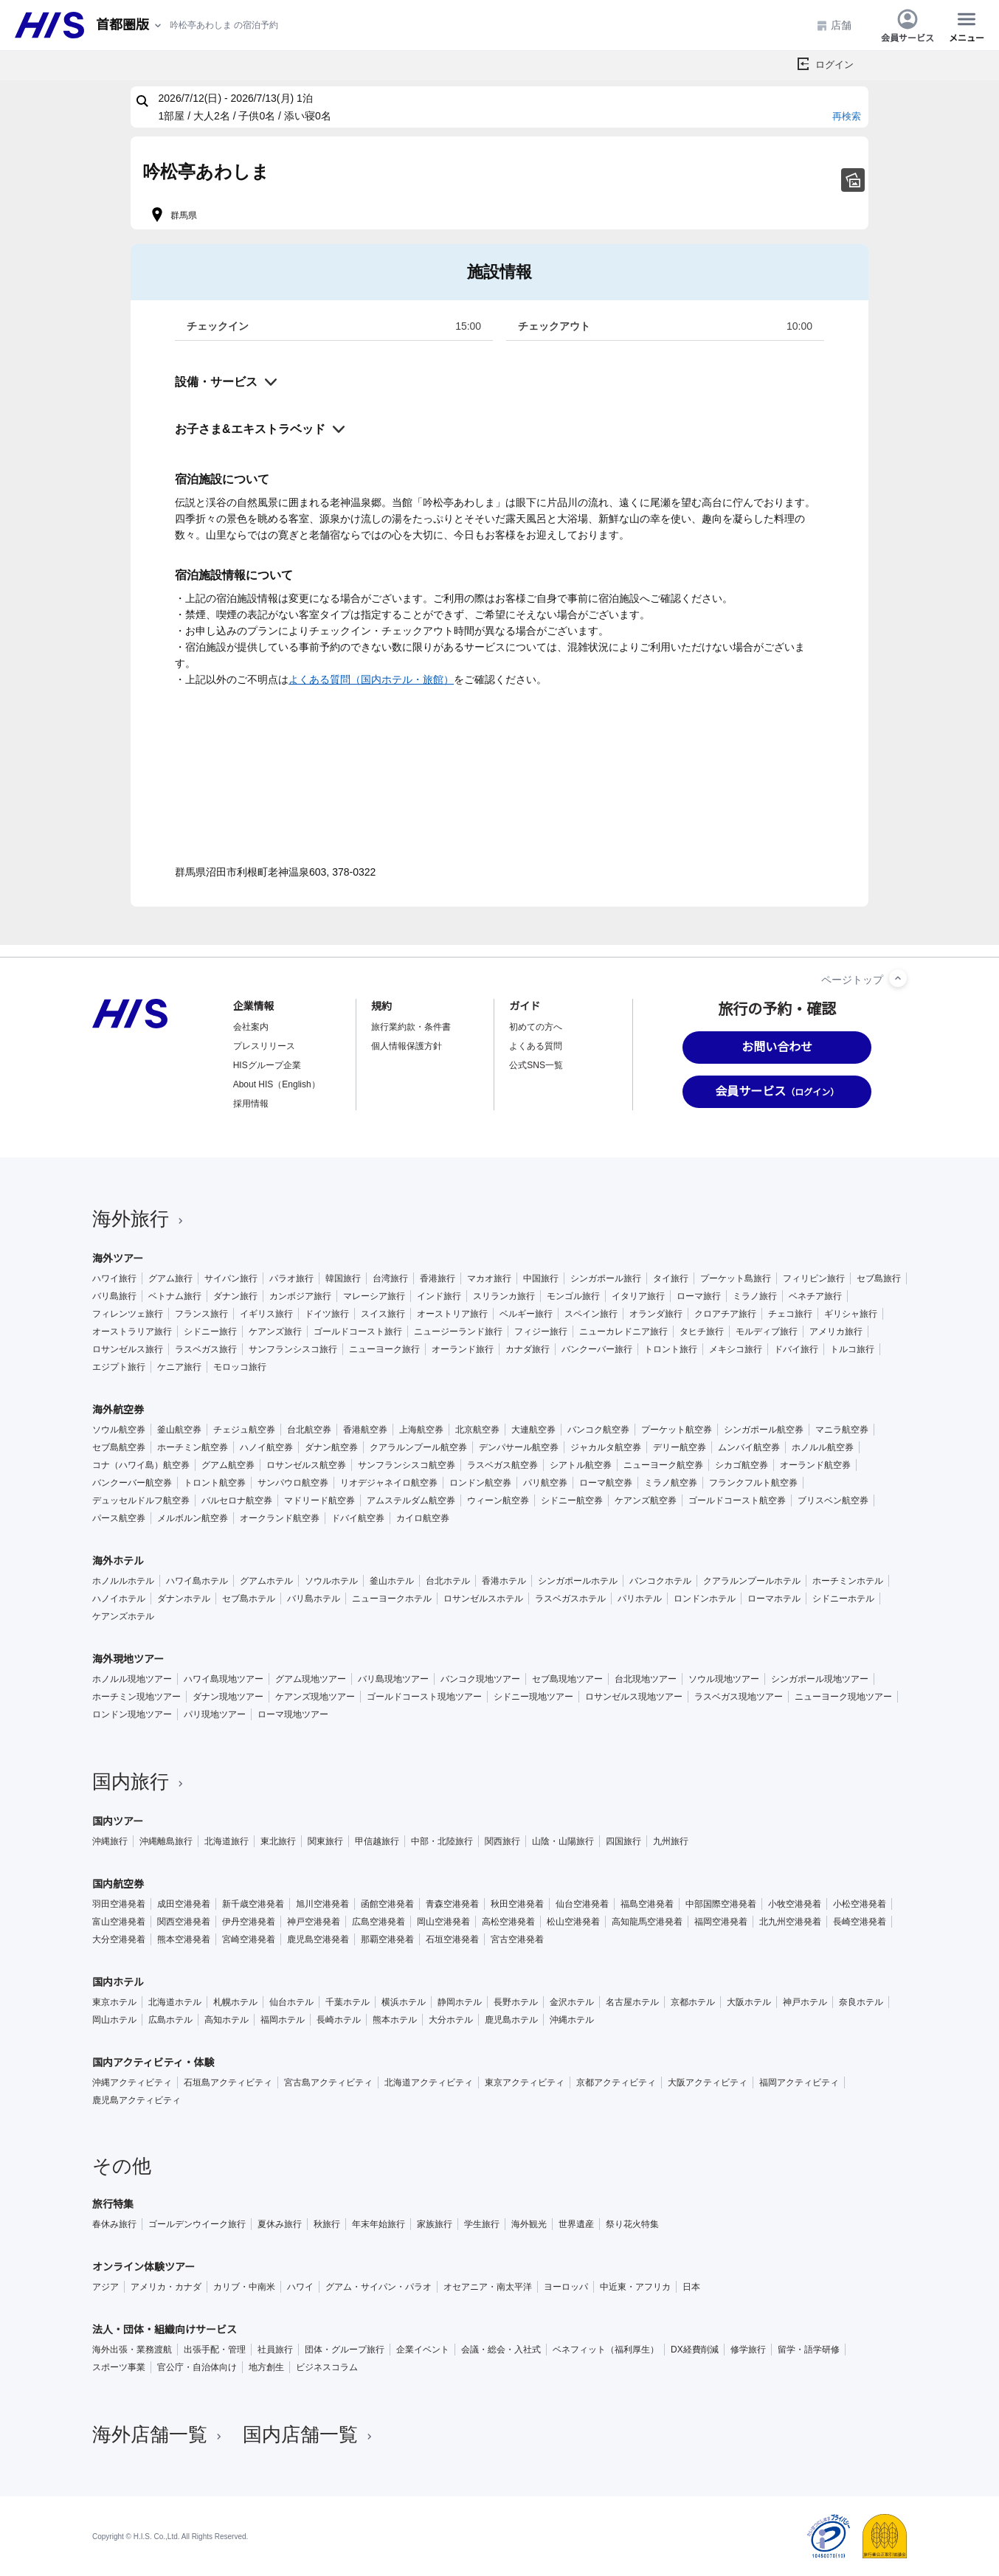  I want to click on 北海道旅行, so click(226, 1841).